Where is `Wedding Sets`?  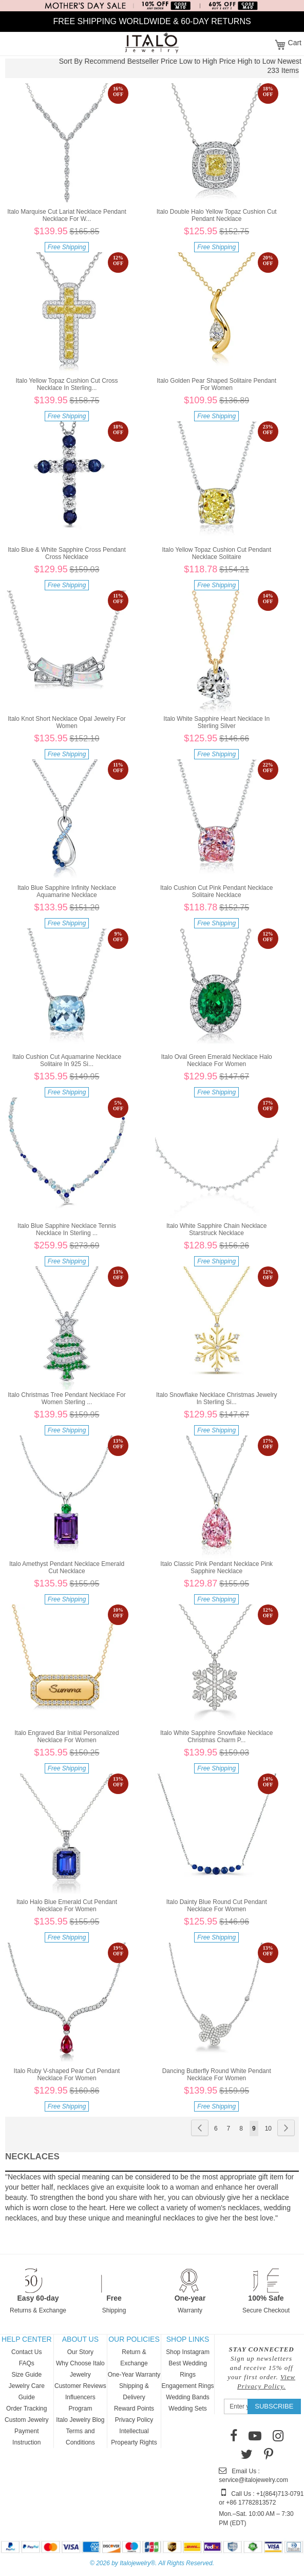
Wedding Sets is located at coordinates (187, 2408).